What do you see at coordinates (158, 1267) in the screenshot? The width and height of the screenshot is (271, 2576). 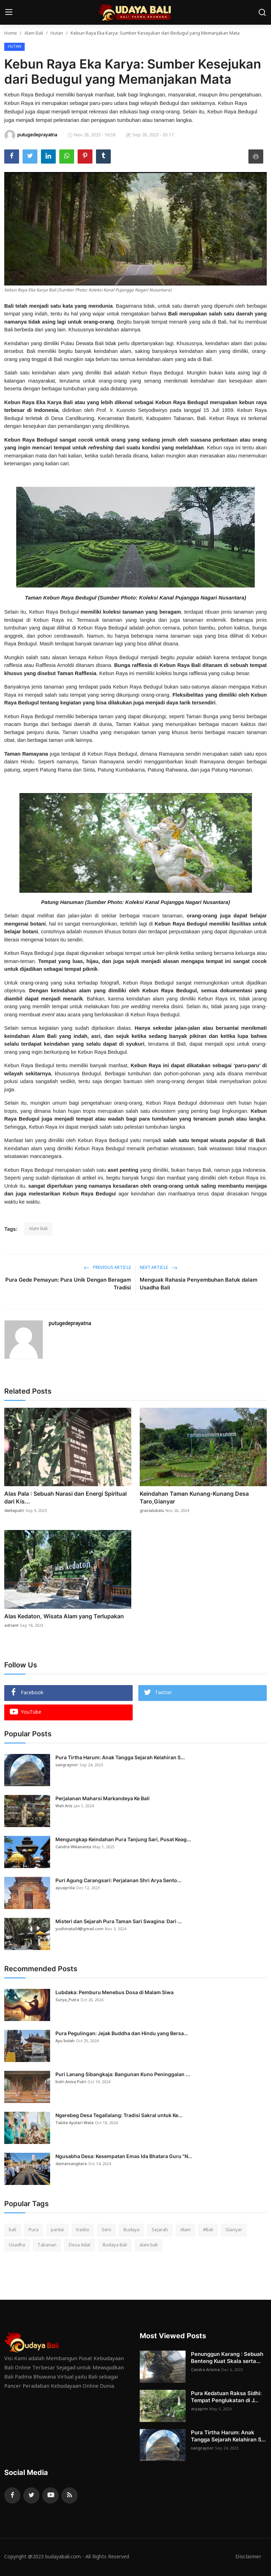 I see `Next Article` at bounding box center [158, 1267].